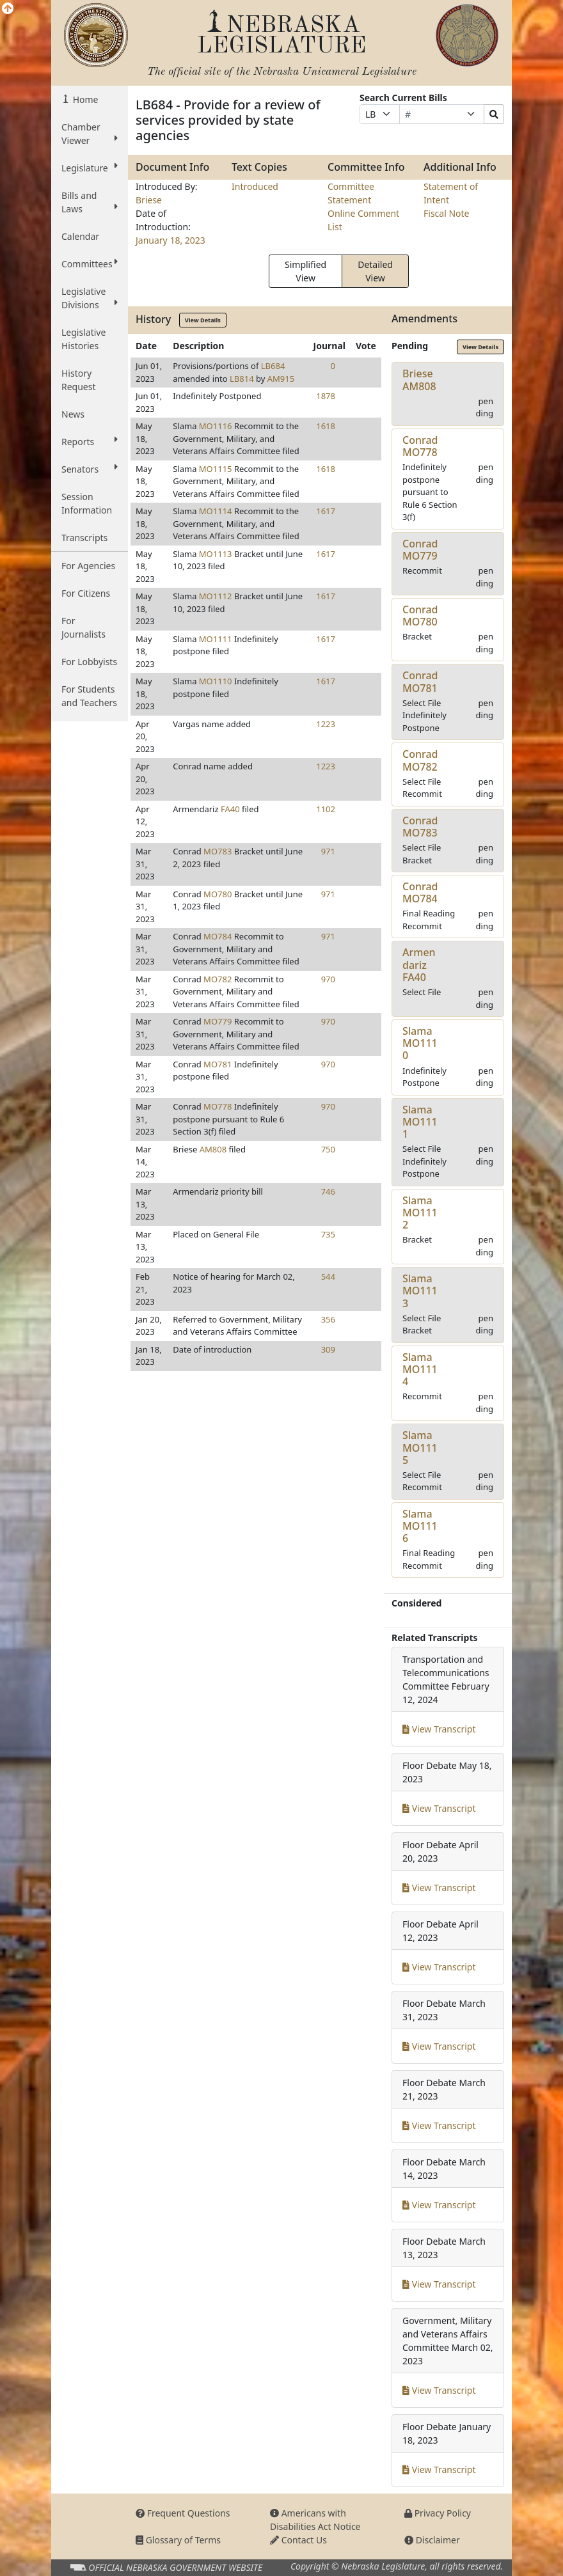  What do you see at coordinates (215, 639) in the screenshot?
I see `MO1111` at bounding box center [215, 639].